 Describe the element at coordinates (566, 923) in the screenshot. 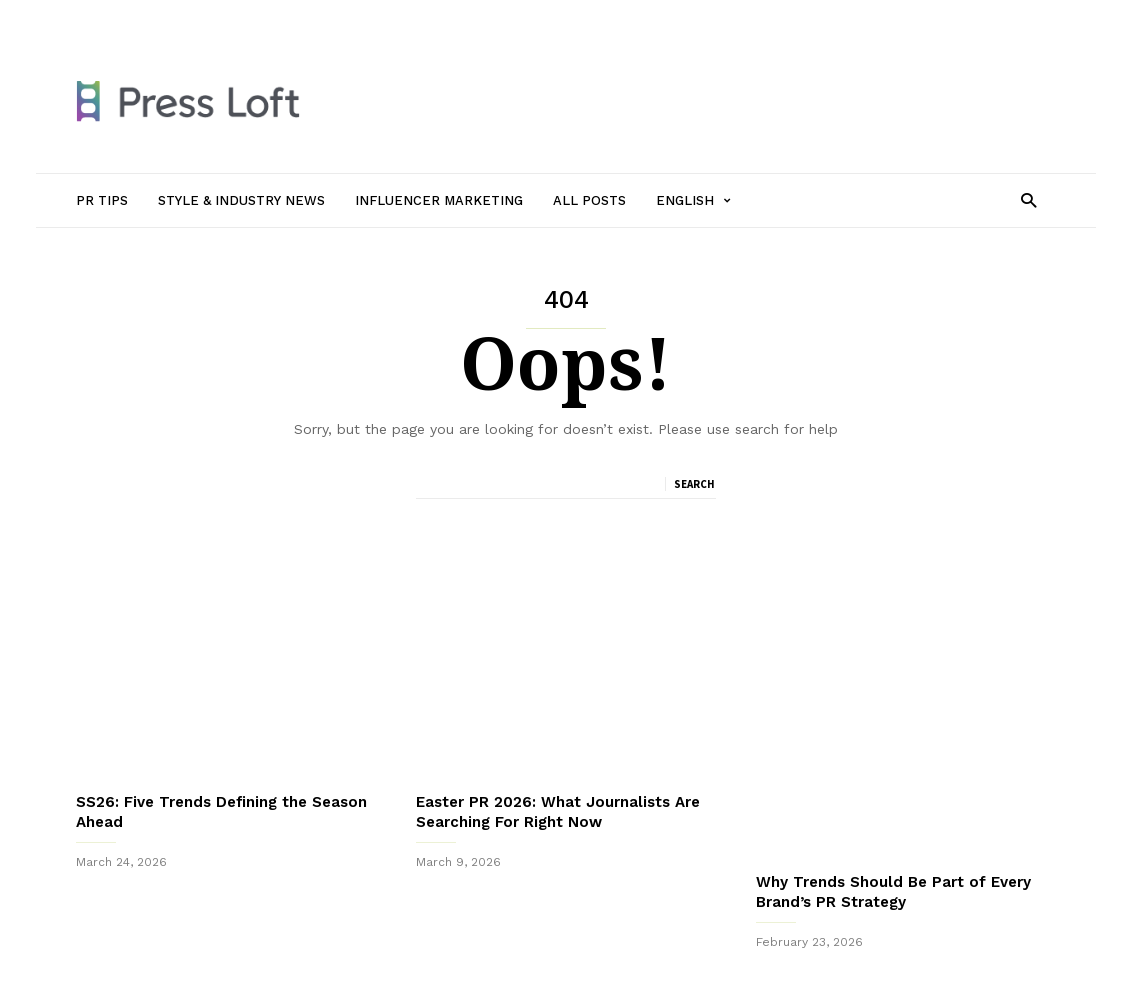

I see `Sign up to receive our monthly newsletter packed with PR Tips, New Journalists to follow and Top Trends` at that location.